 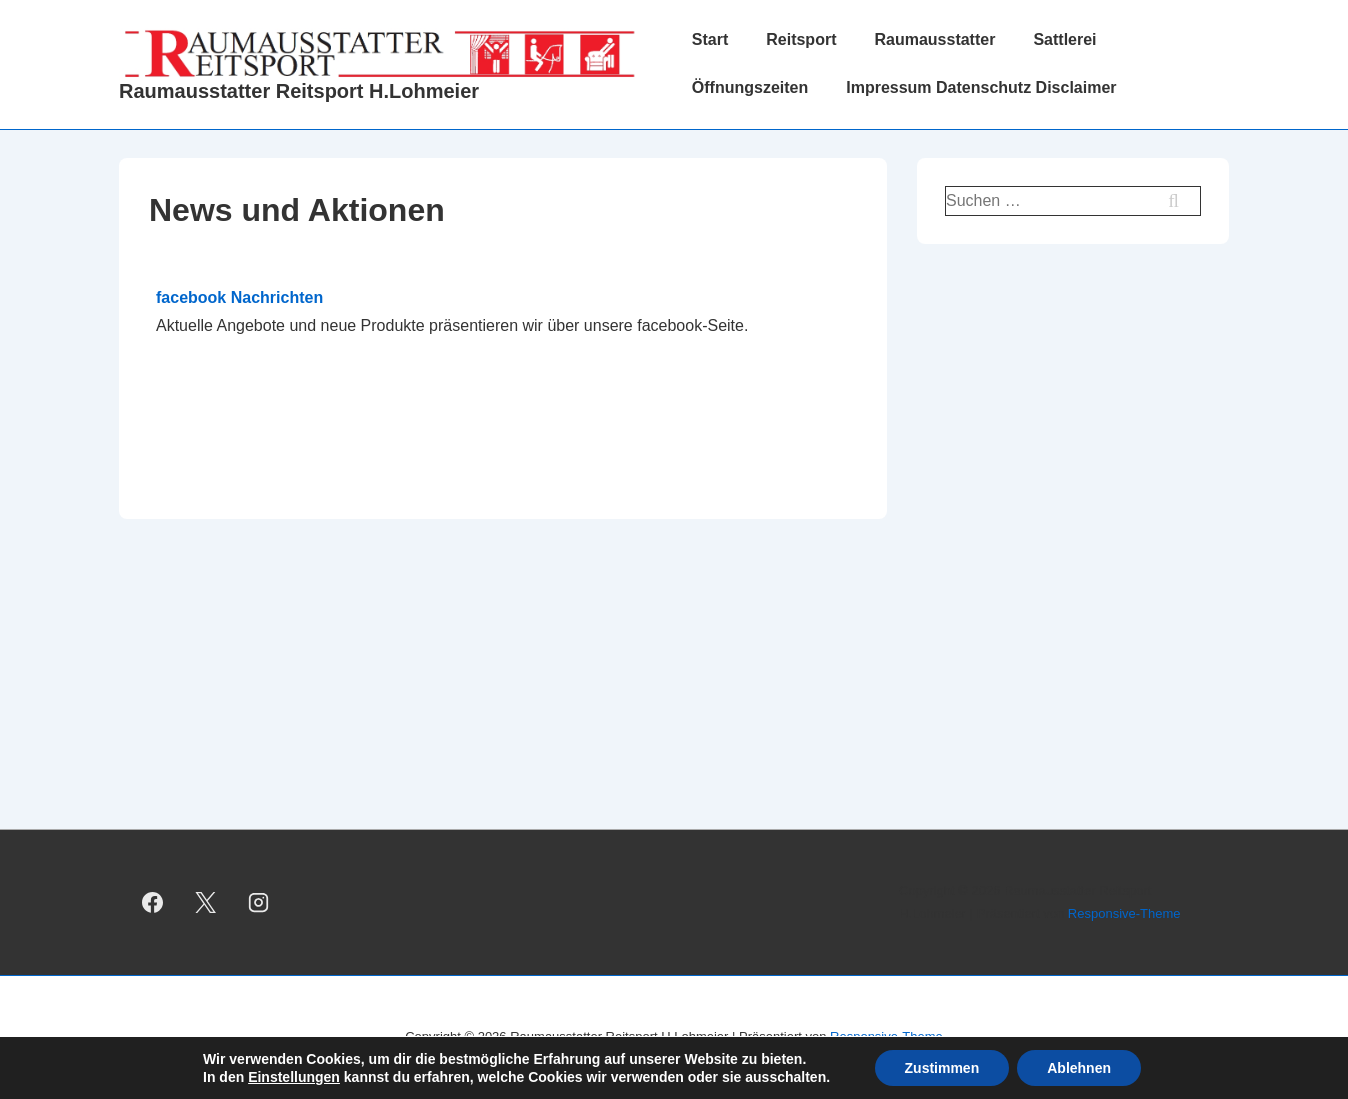 What do you see at coordinates (942, 1068) in the screenshot?
I see `Zustimmen` at bounding box center [942, 1068].